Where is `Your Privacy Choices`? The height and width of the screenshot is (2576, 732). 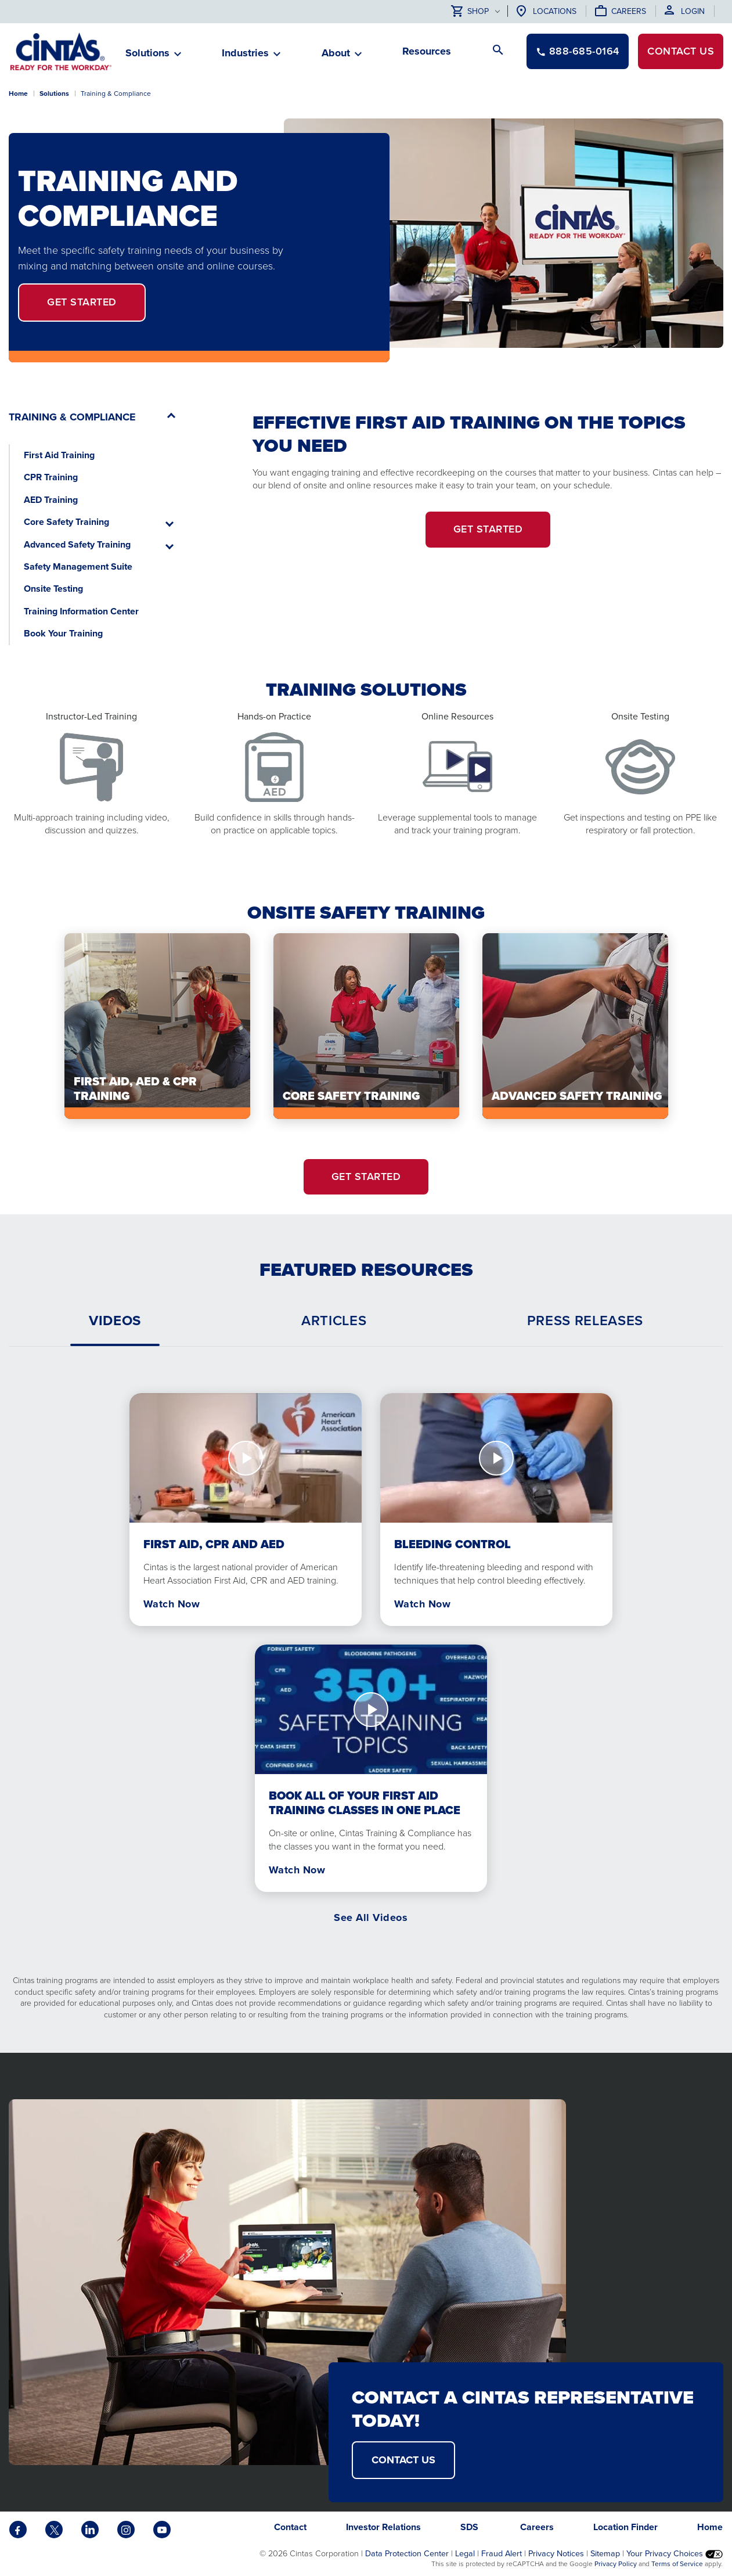 Your Privacy Choices is located at coordinates (674, 2553).